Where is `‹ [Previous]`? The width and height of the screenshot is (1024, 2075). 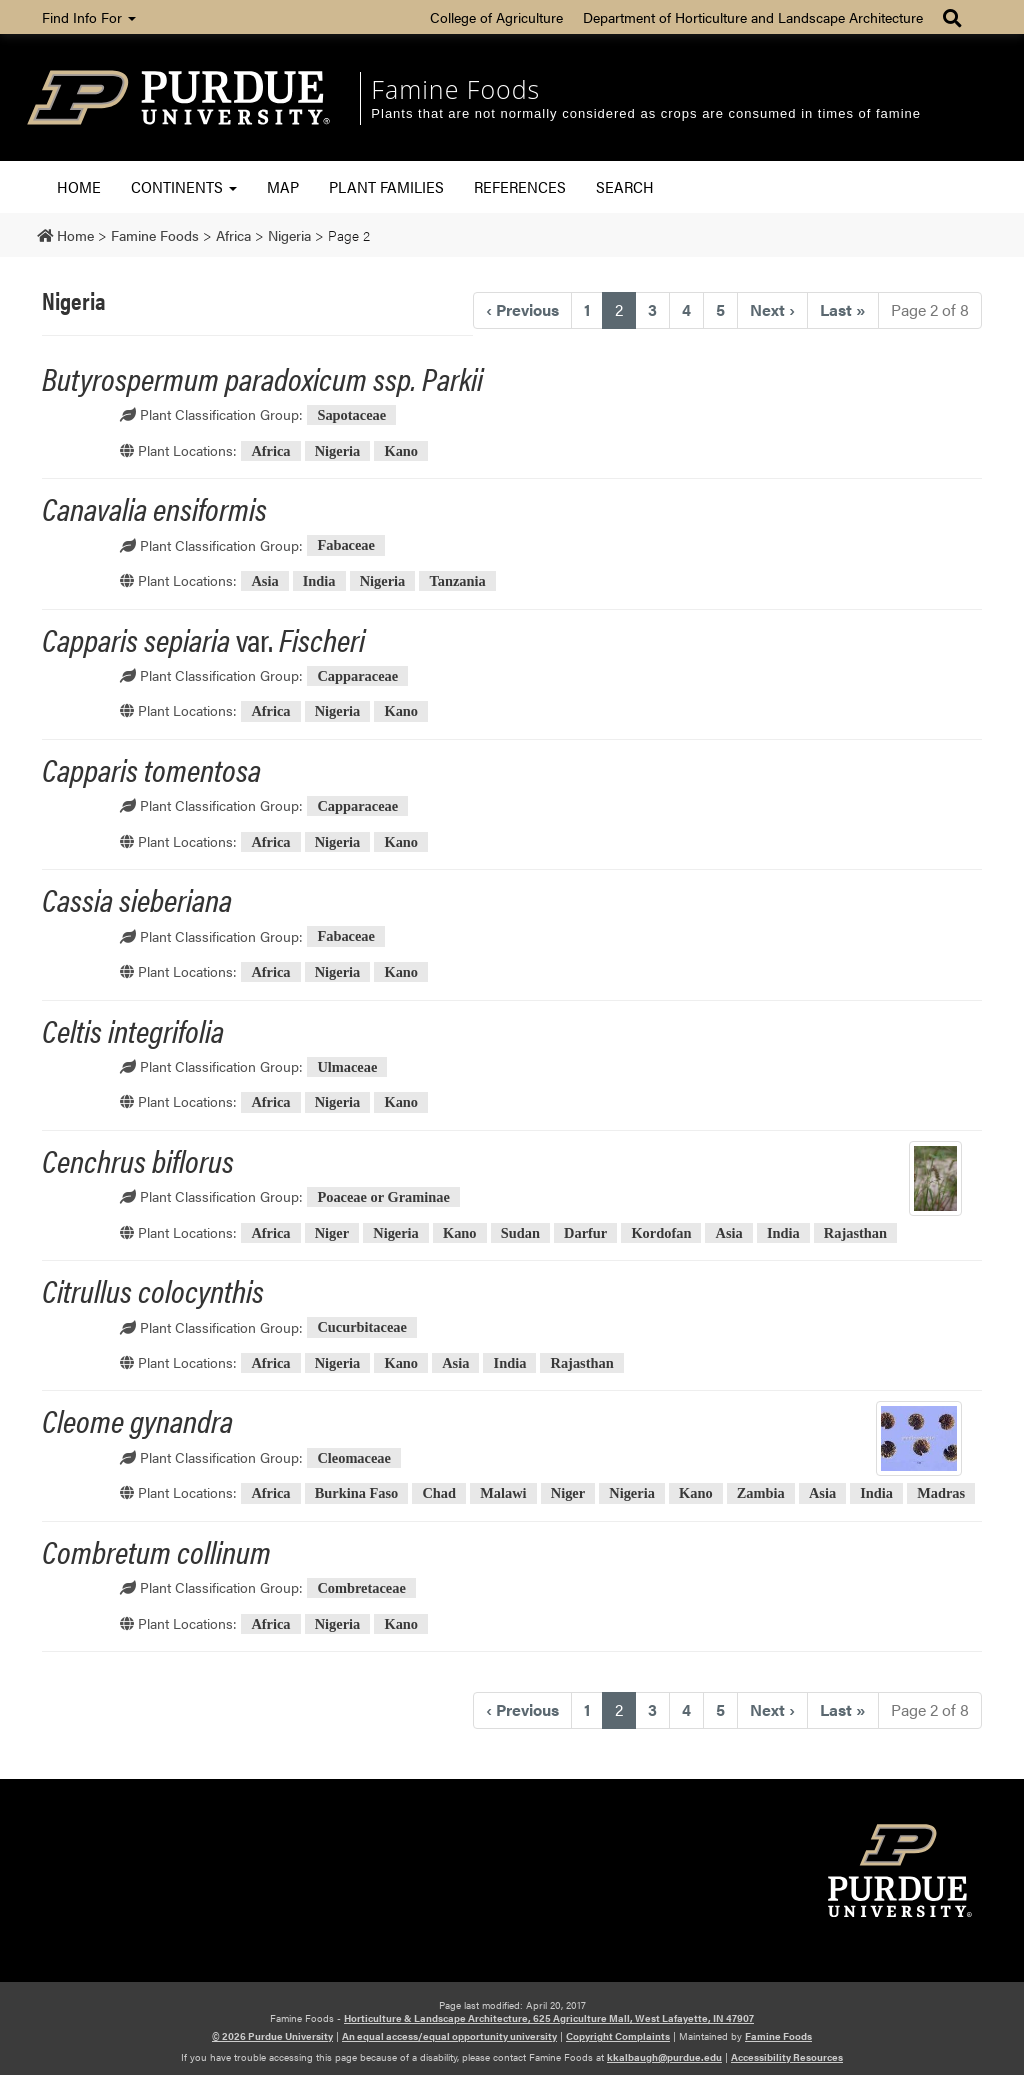
‹ [Previous] is located at coordinates (522, 309).